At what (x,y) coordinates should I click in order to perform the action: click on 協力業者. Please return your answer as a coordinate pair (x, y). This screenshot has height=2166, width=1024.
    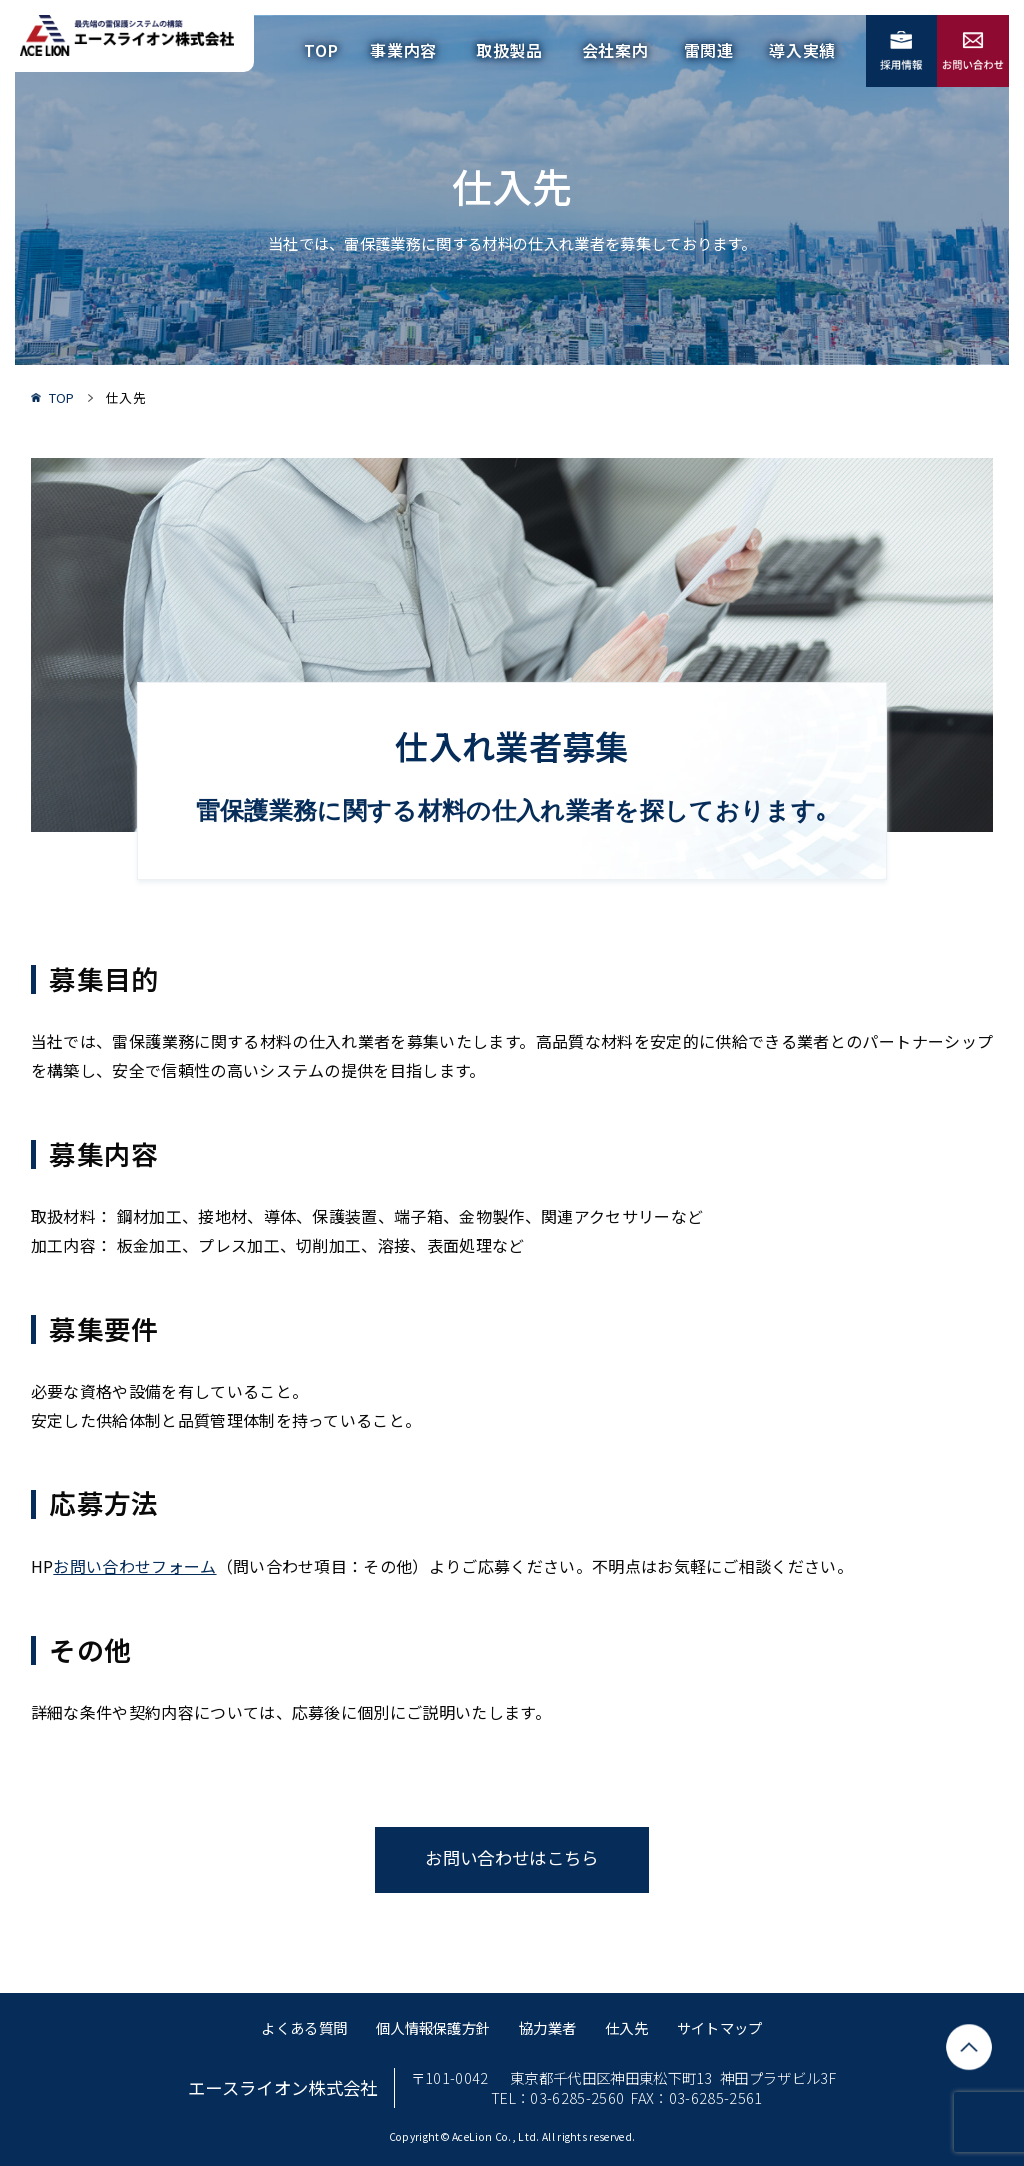
    Looking at the image, I should click on (547, 2027).